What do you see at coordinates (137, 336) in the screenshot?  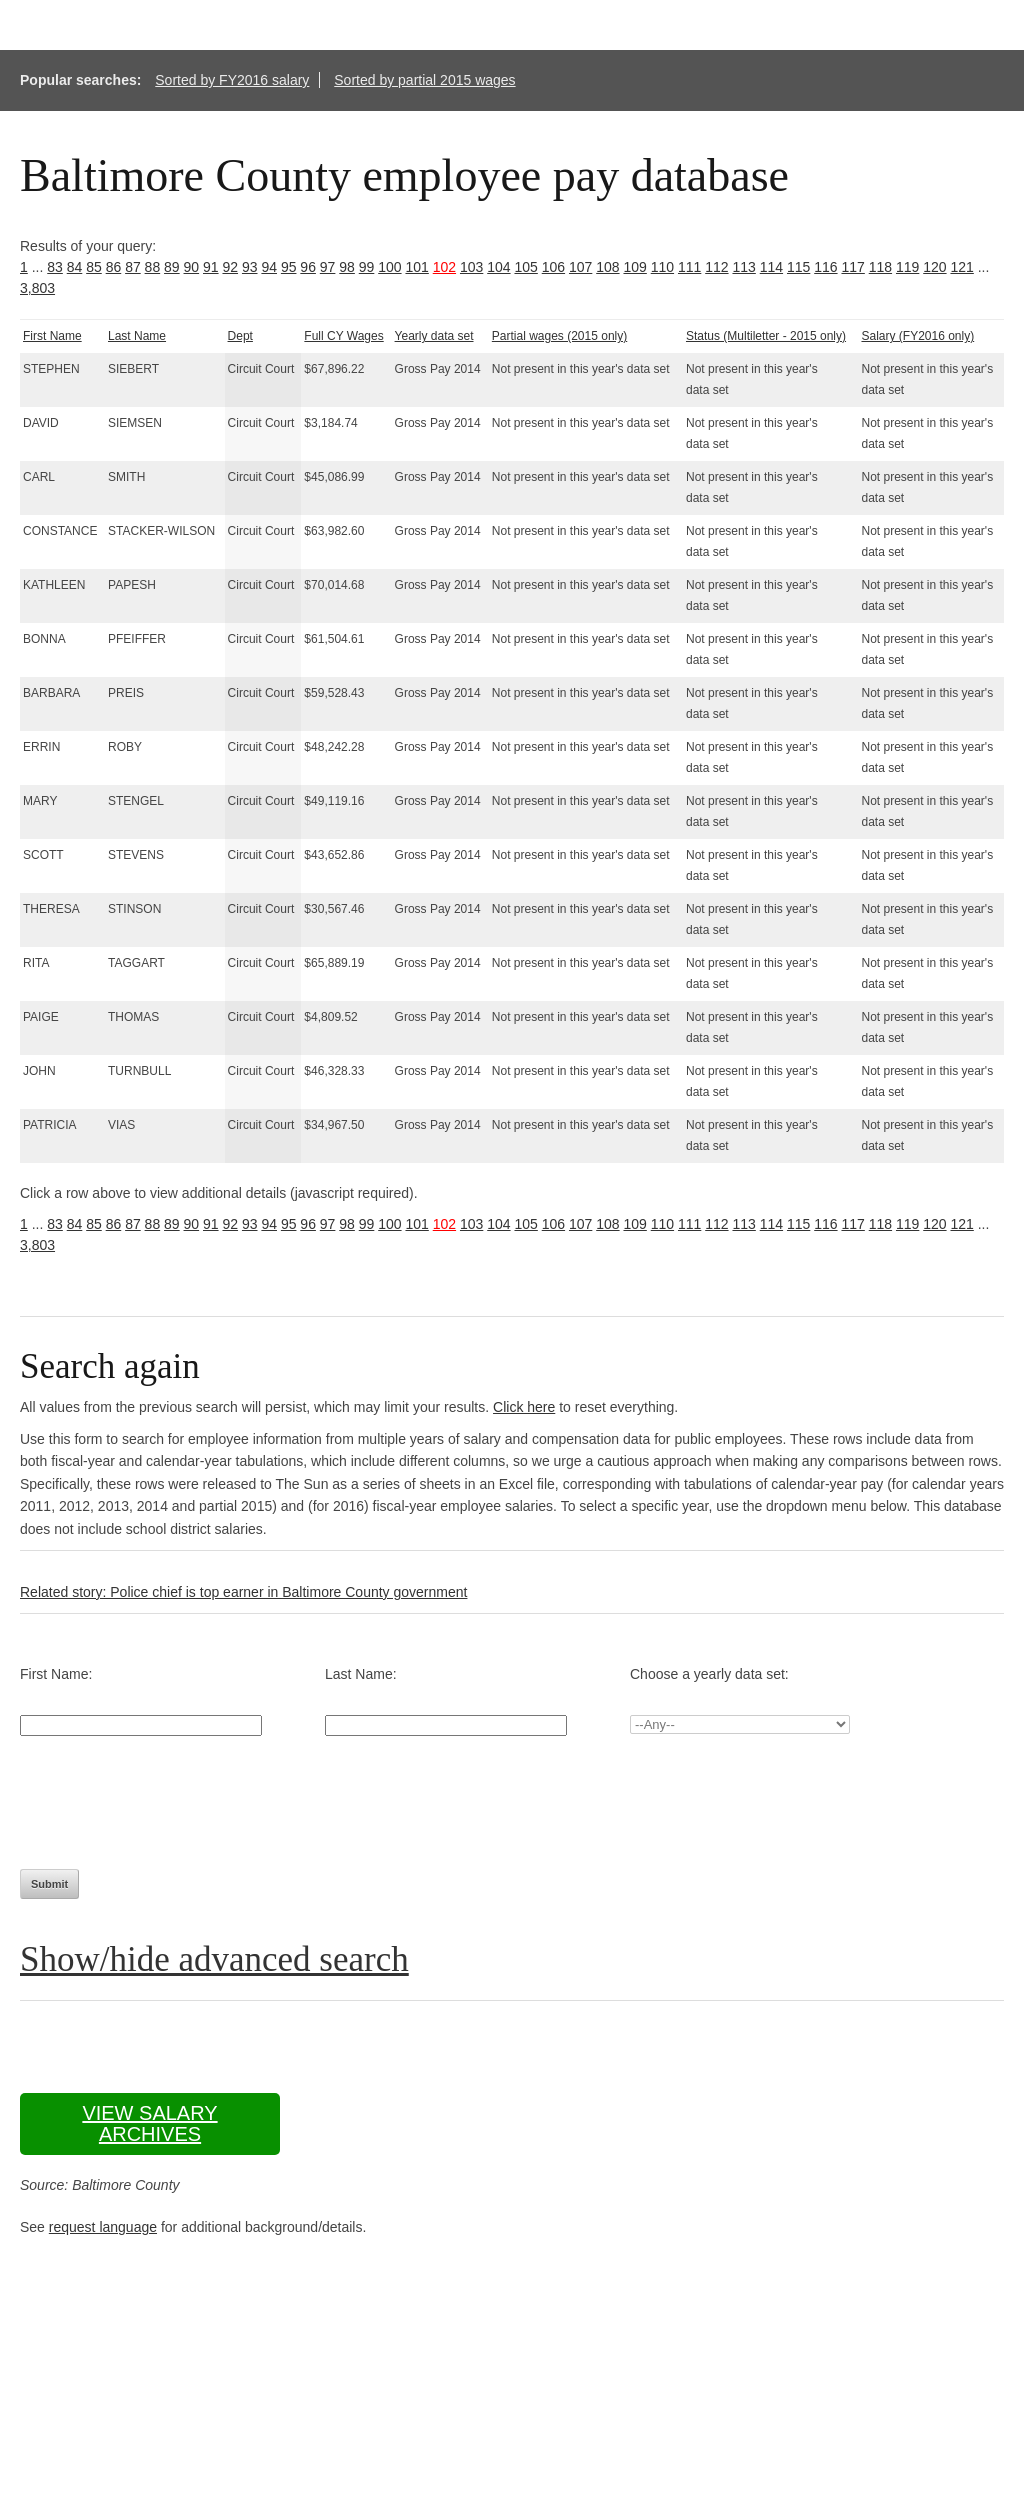 I see `Last Name` at bounding box center [137, 336].